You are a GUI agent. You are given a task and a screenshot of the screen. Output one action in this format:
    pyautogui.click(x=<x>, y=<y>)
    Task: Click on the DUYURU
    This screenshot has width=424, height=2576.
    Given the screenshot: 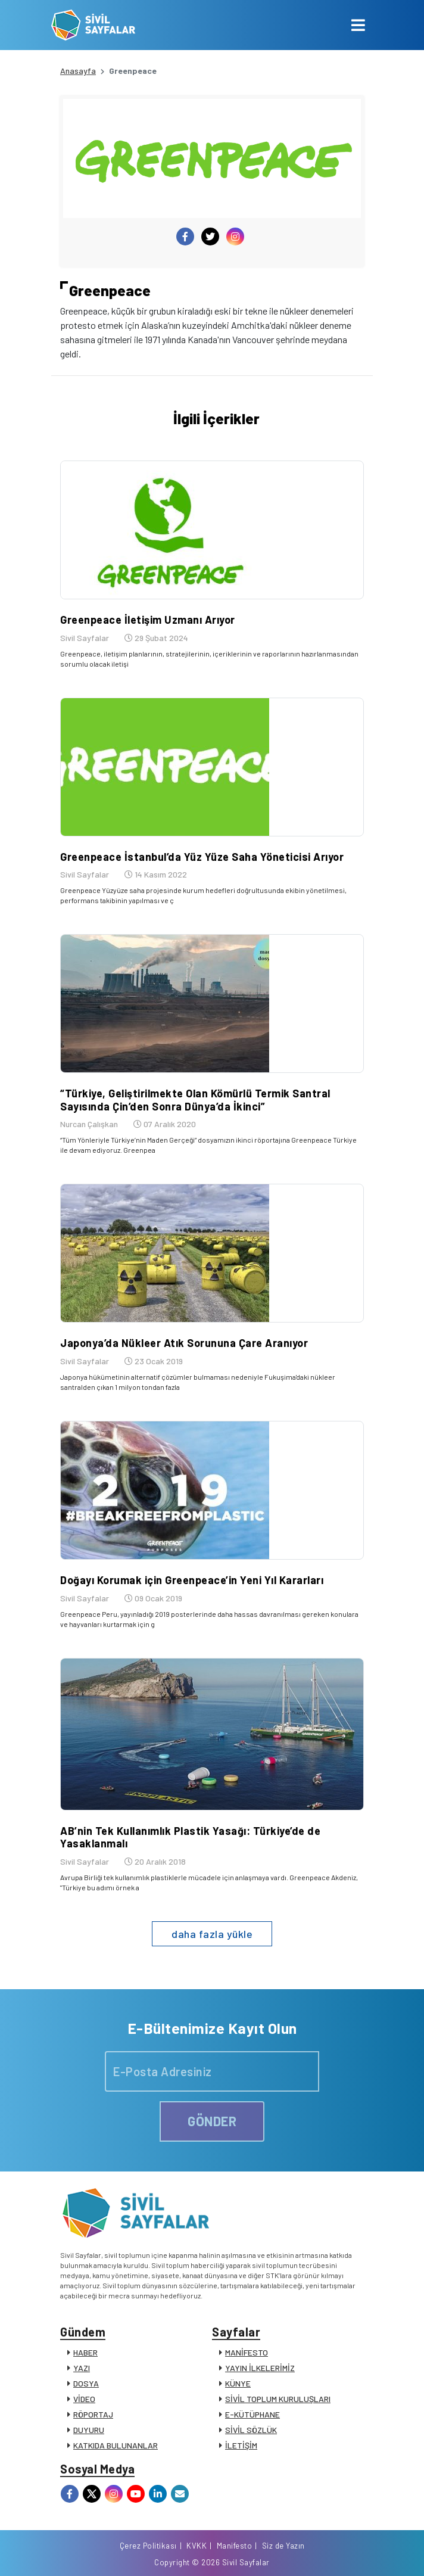 What is the action you would take?
    pyautogui.click(x=88, y=2430)
    